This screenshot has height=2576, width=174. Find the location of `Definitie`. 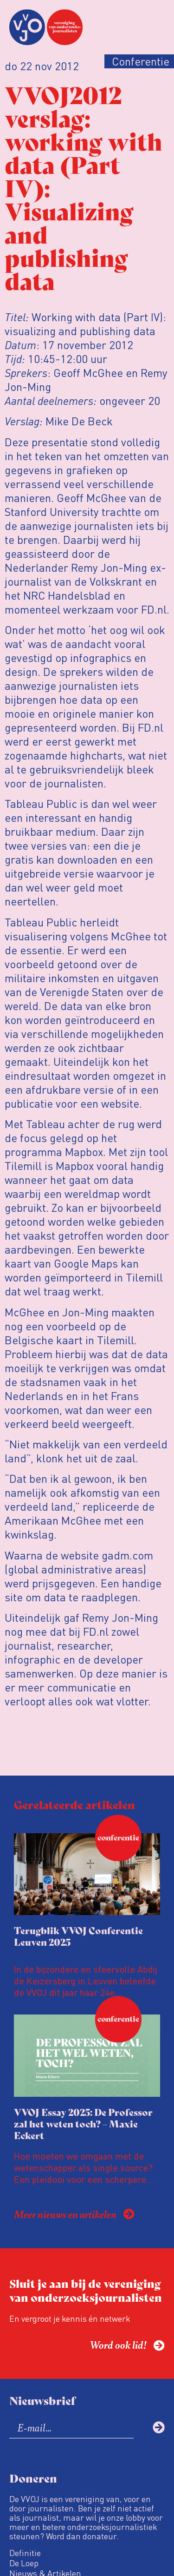

Definitie is located at coordinates (25, 2553).